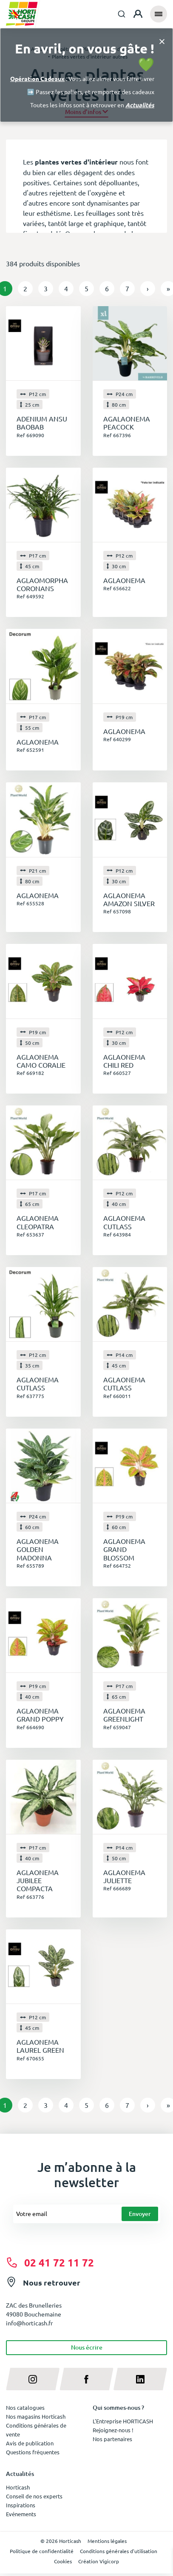  I want to click on Nos catalogues, so click(25, 2407).